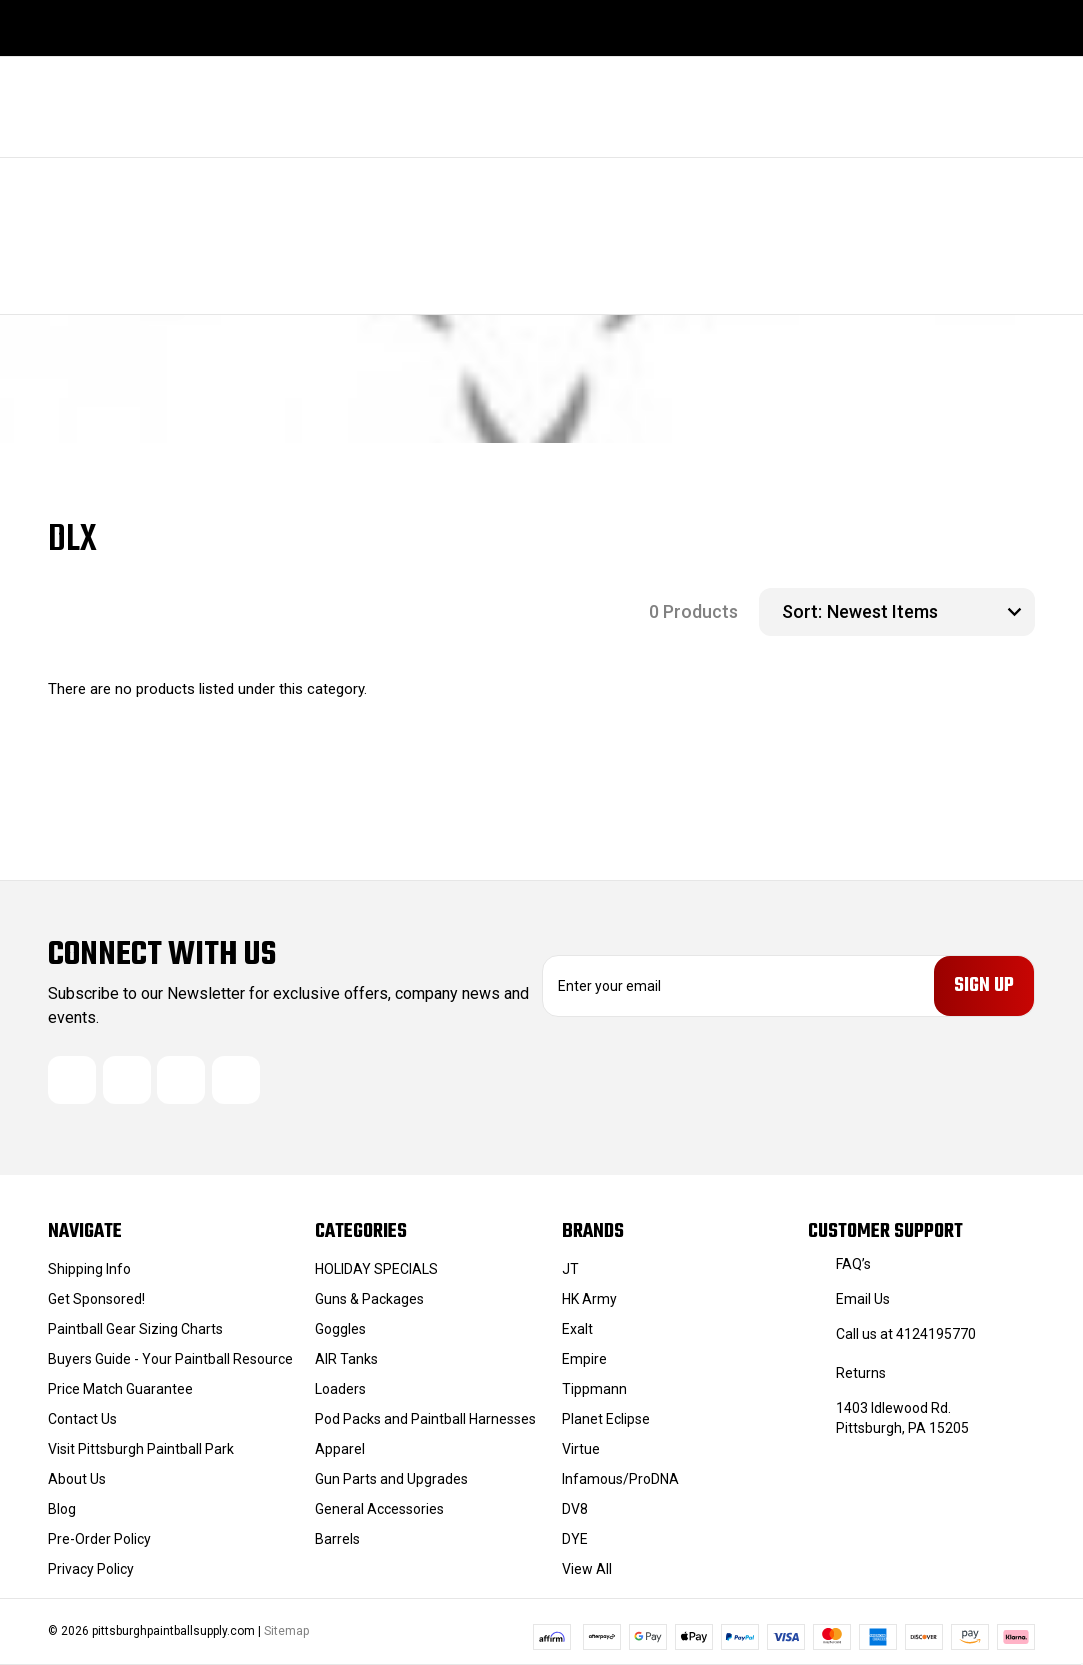  Describe the element at coordinates (594, 1389) in the screenshot. I see `Tippmann` at that location.